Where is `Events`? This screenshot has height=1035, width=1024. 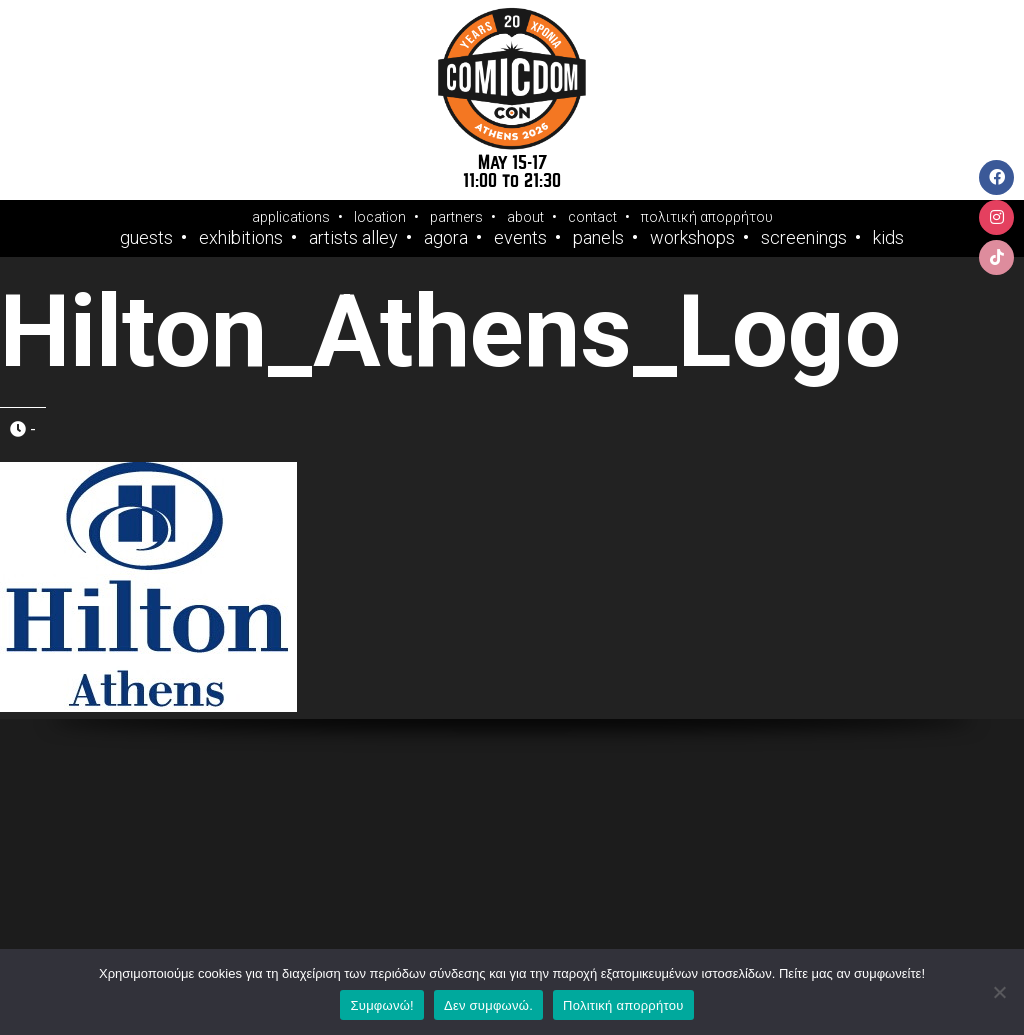
Events is located at coordinates (520, 238).